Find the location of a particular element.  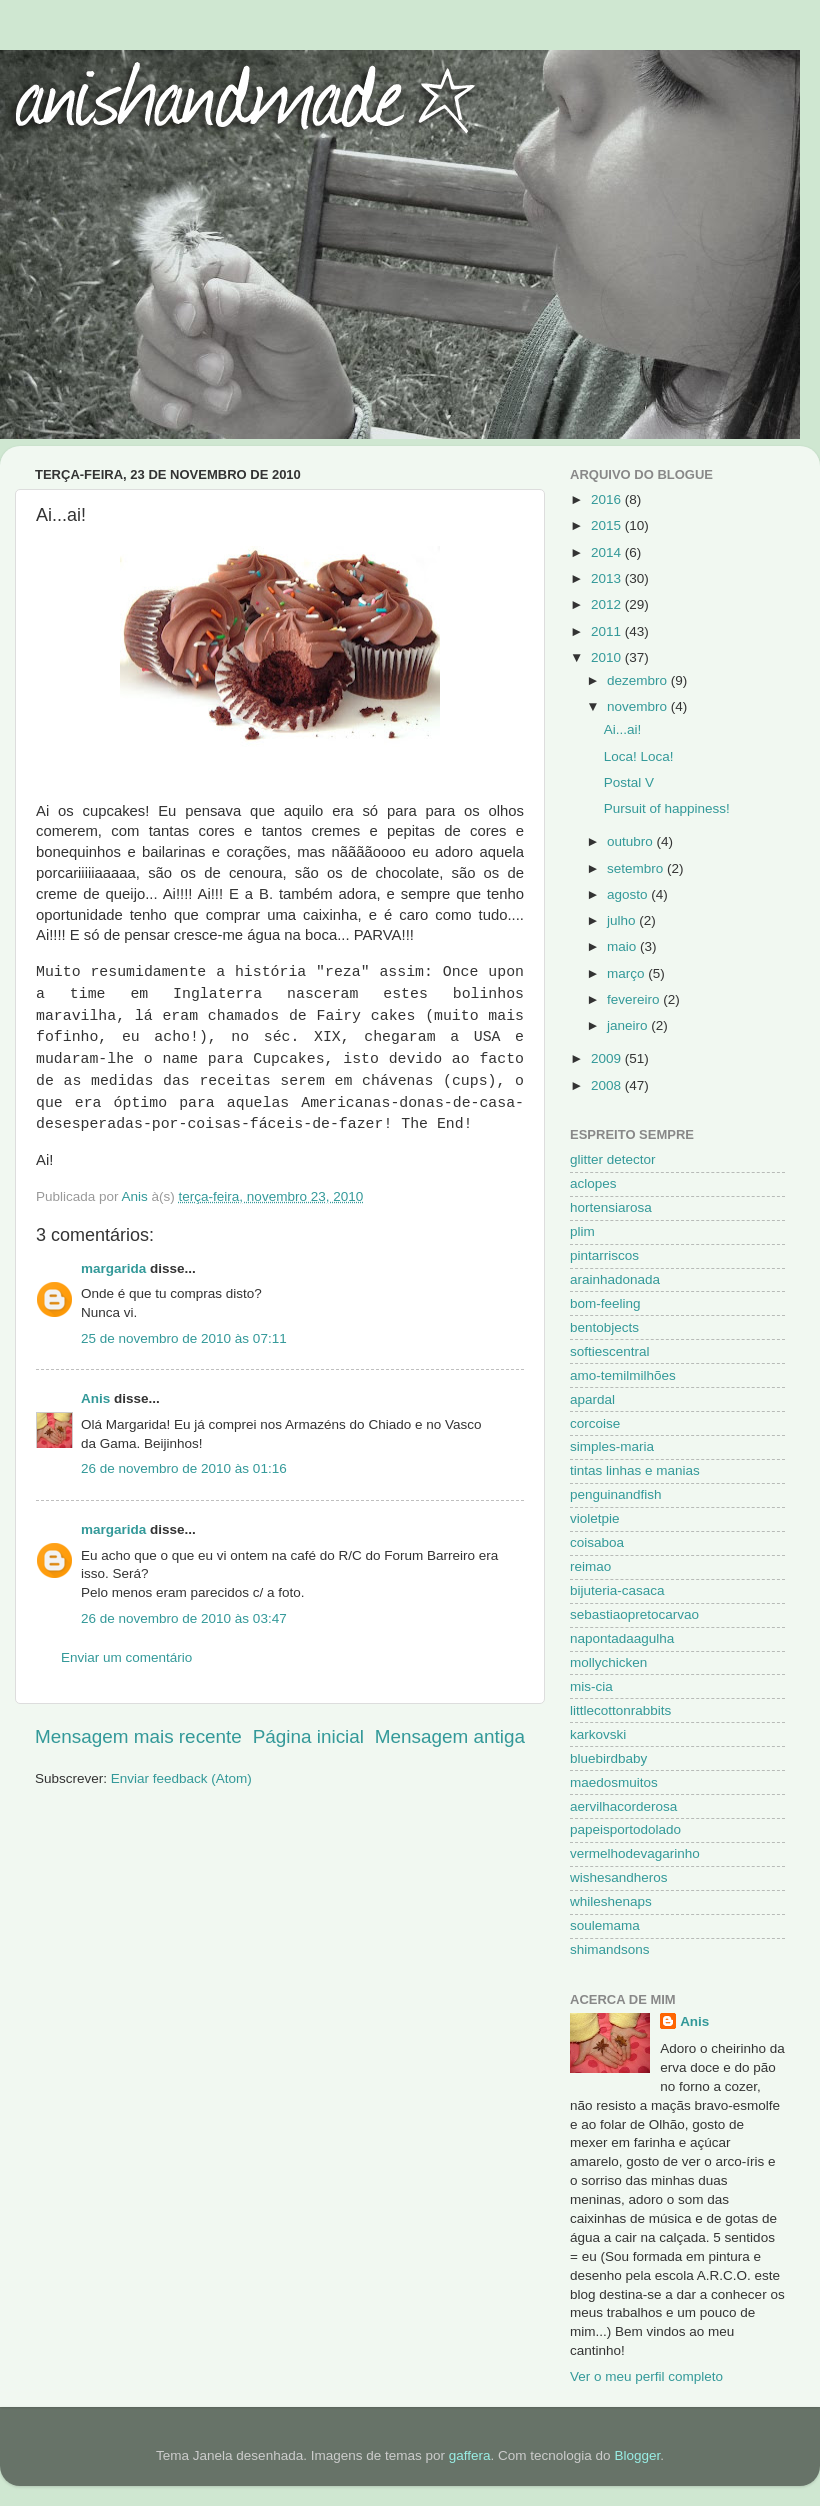

corcoise is located at coordinates (595, 1423).